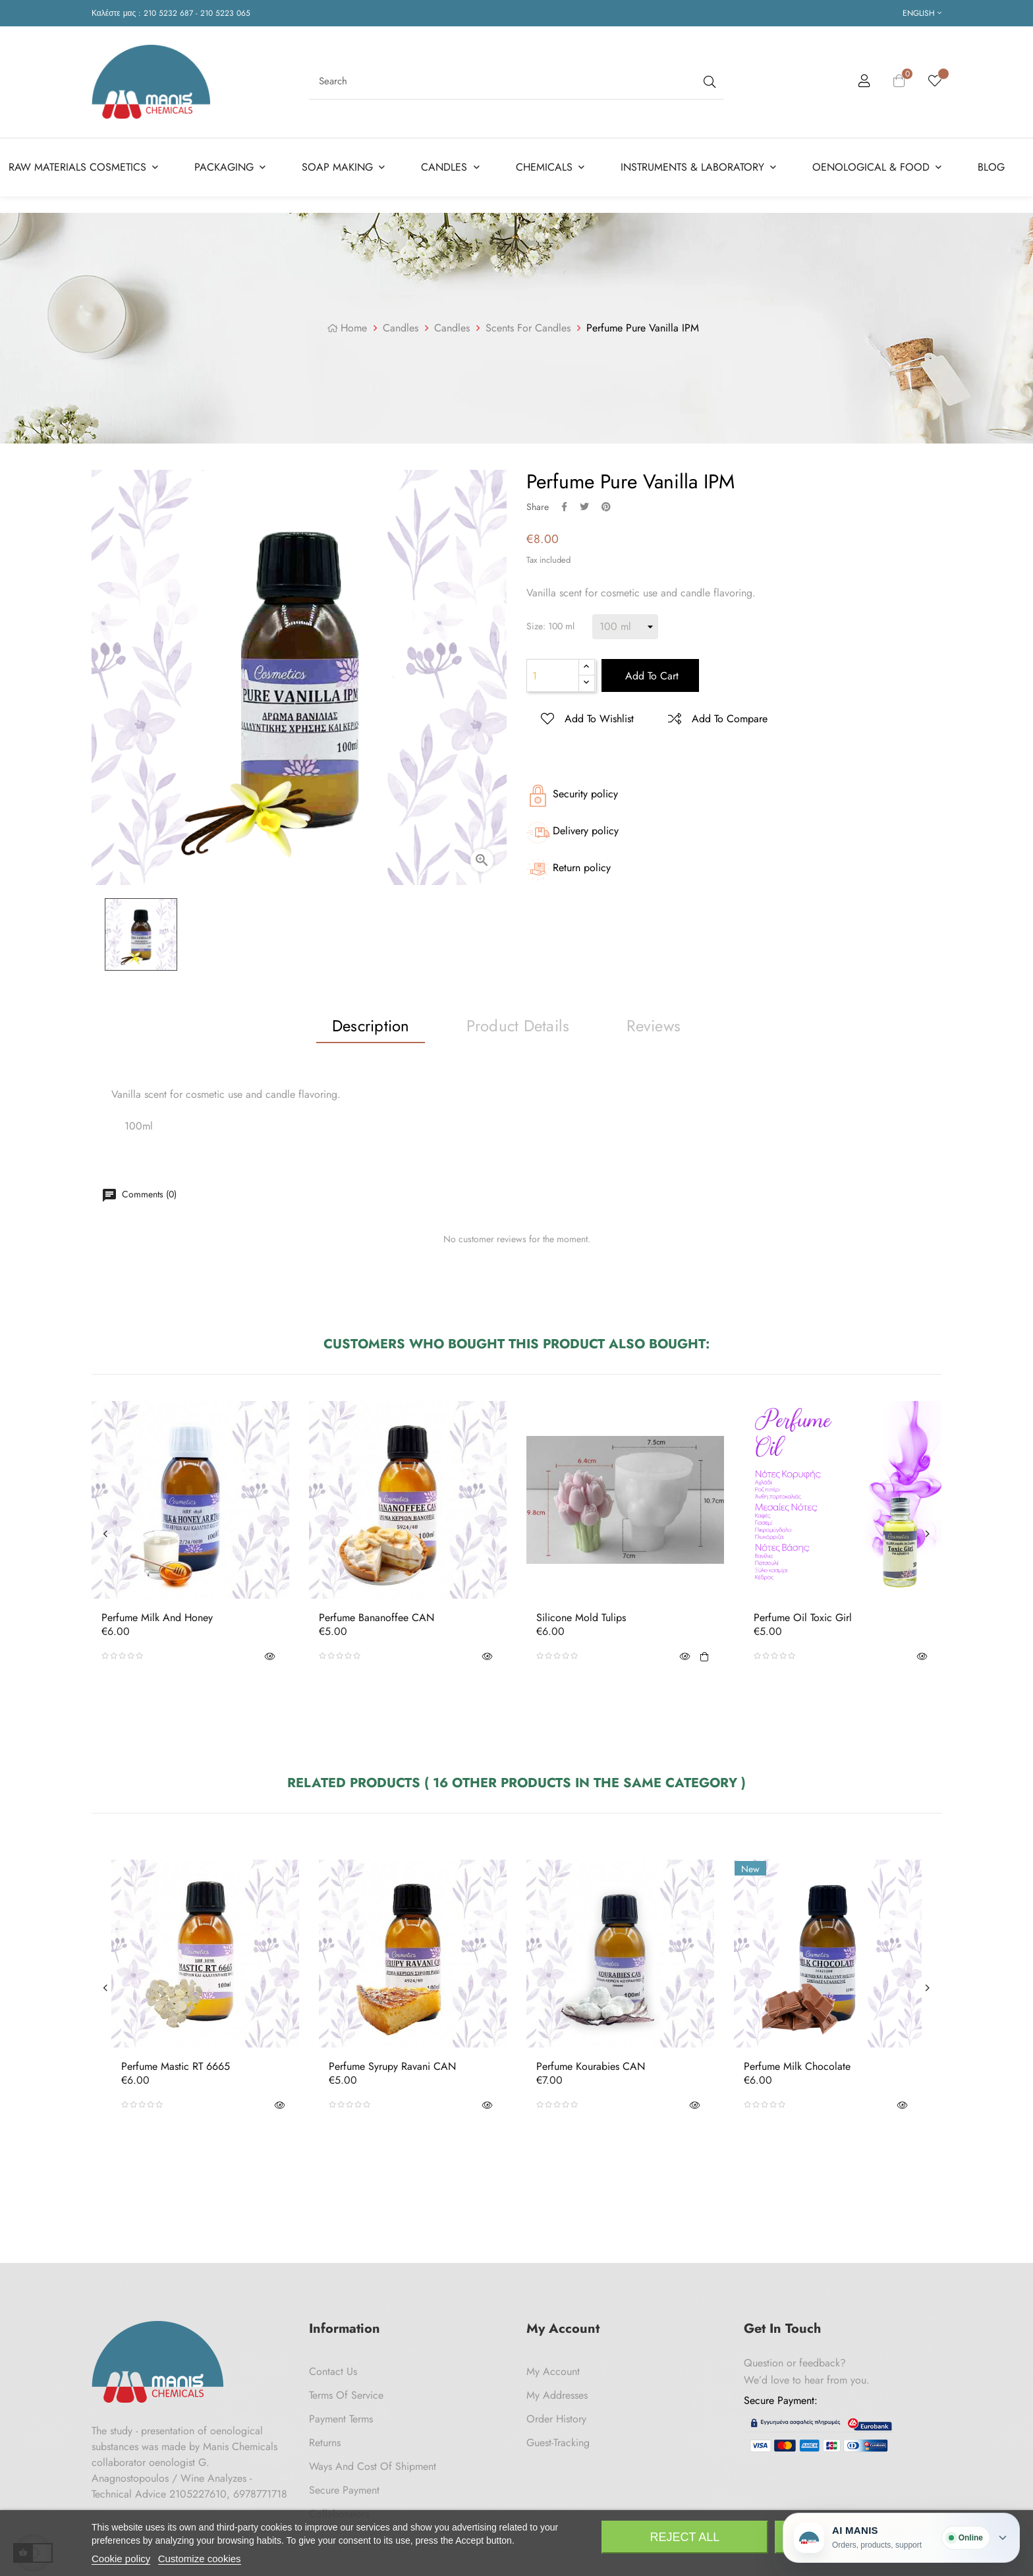 The height and width of the screenshot is (2576, 1033). Describe the element at coordinates (803, 1618) in the screenshot. I see `Perfume Oil Toxic Girl` at that location.